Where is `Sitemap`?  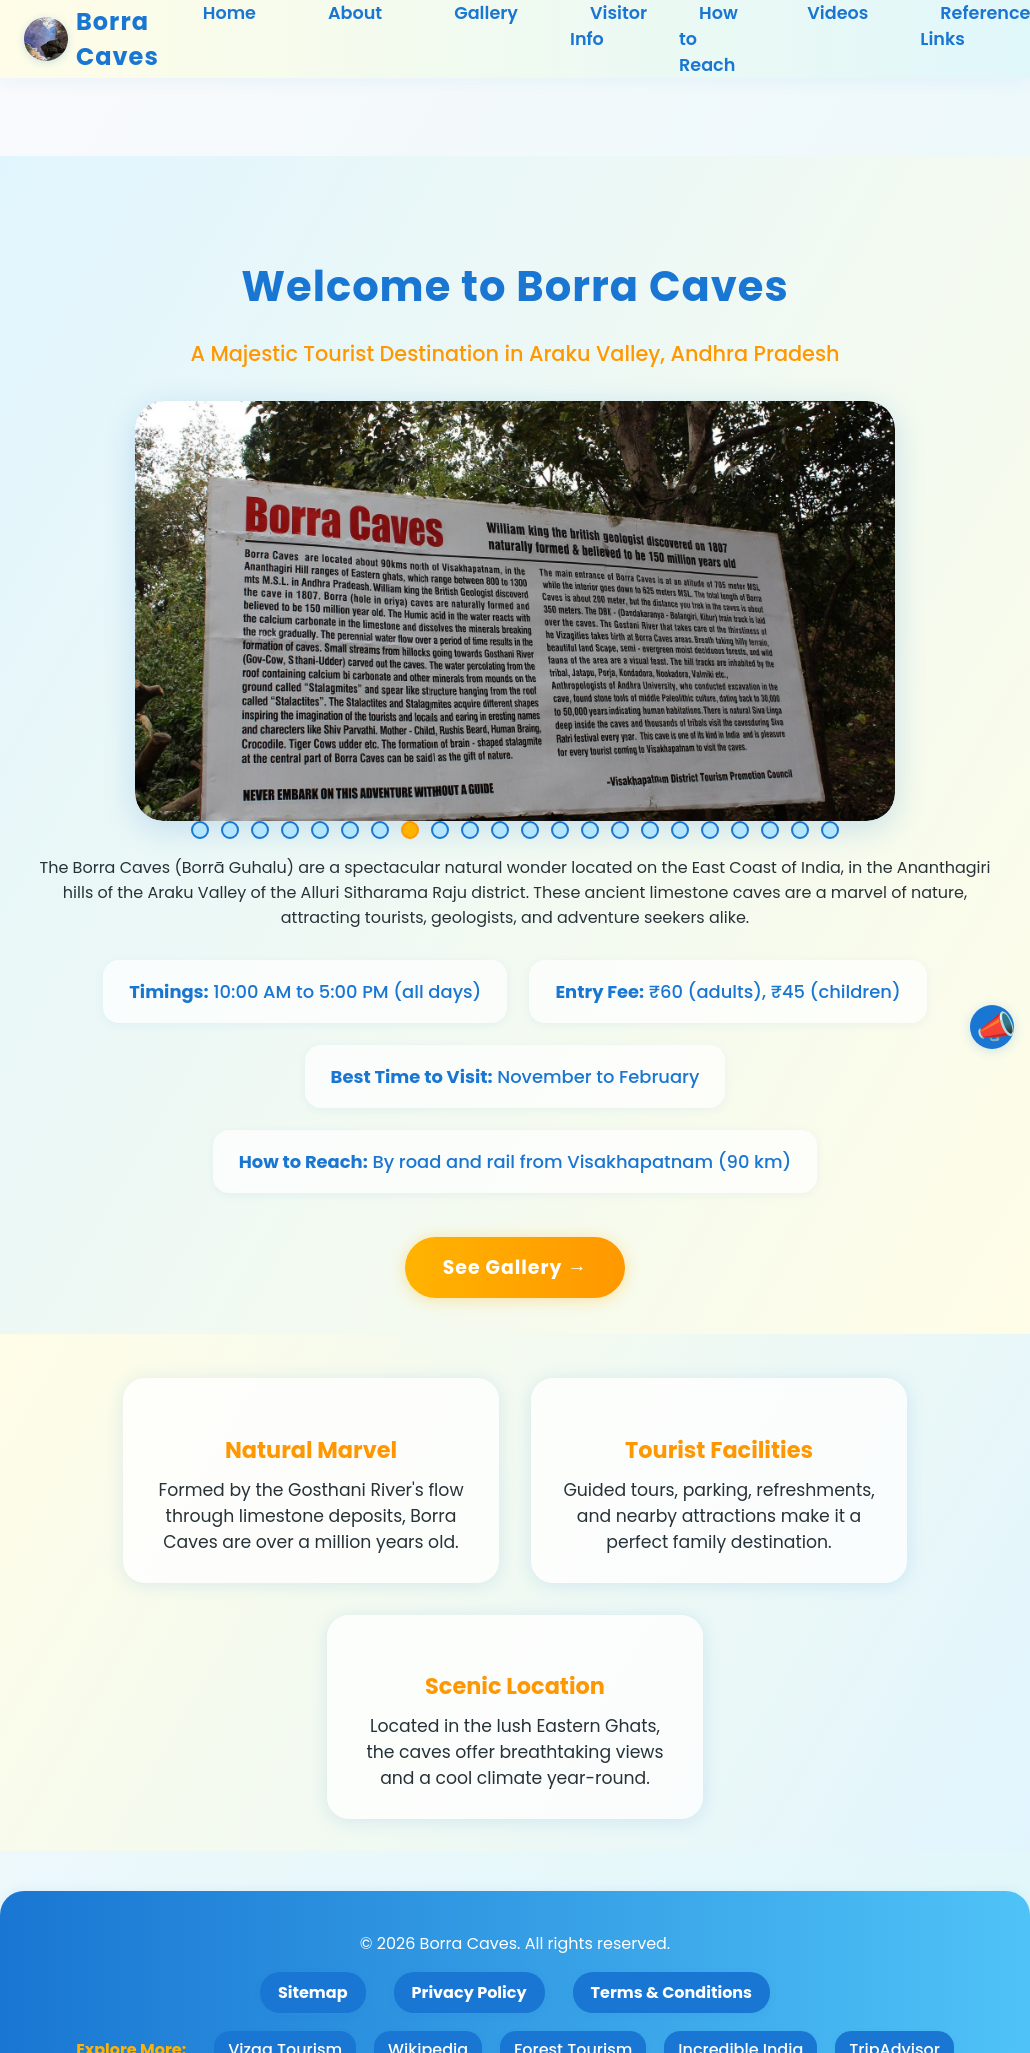
Sitemap is located at coordinates (313, 1992).